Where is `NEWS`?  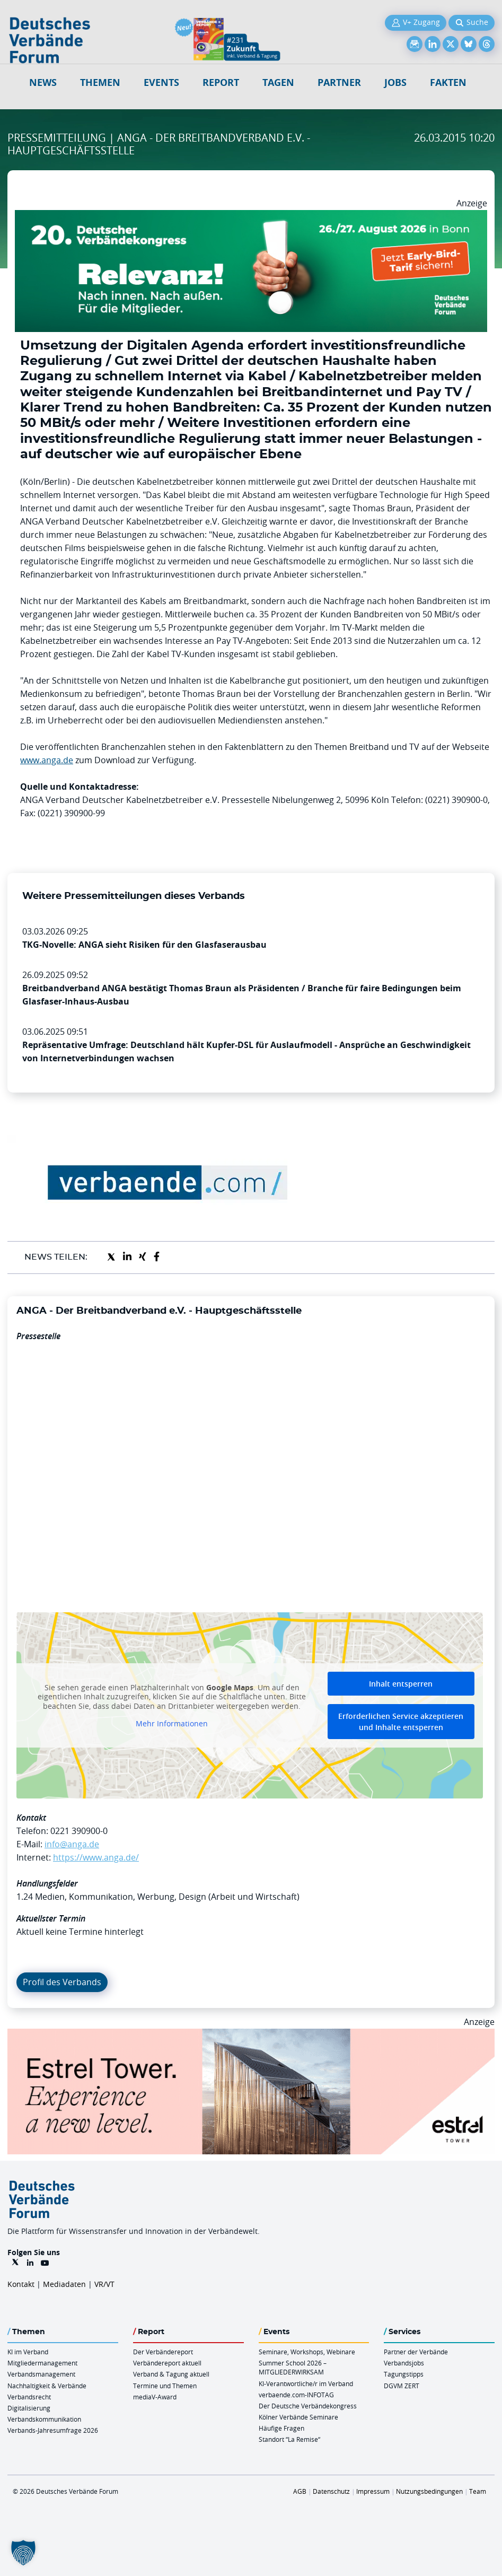 NEWS is located at coordinates (43, 82).